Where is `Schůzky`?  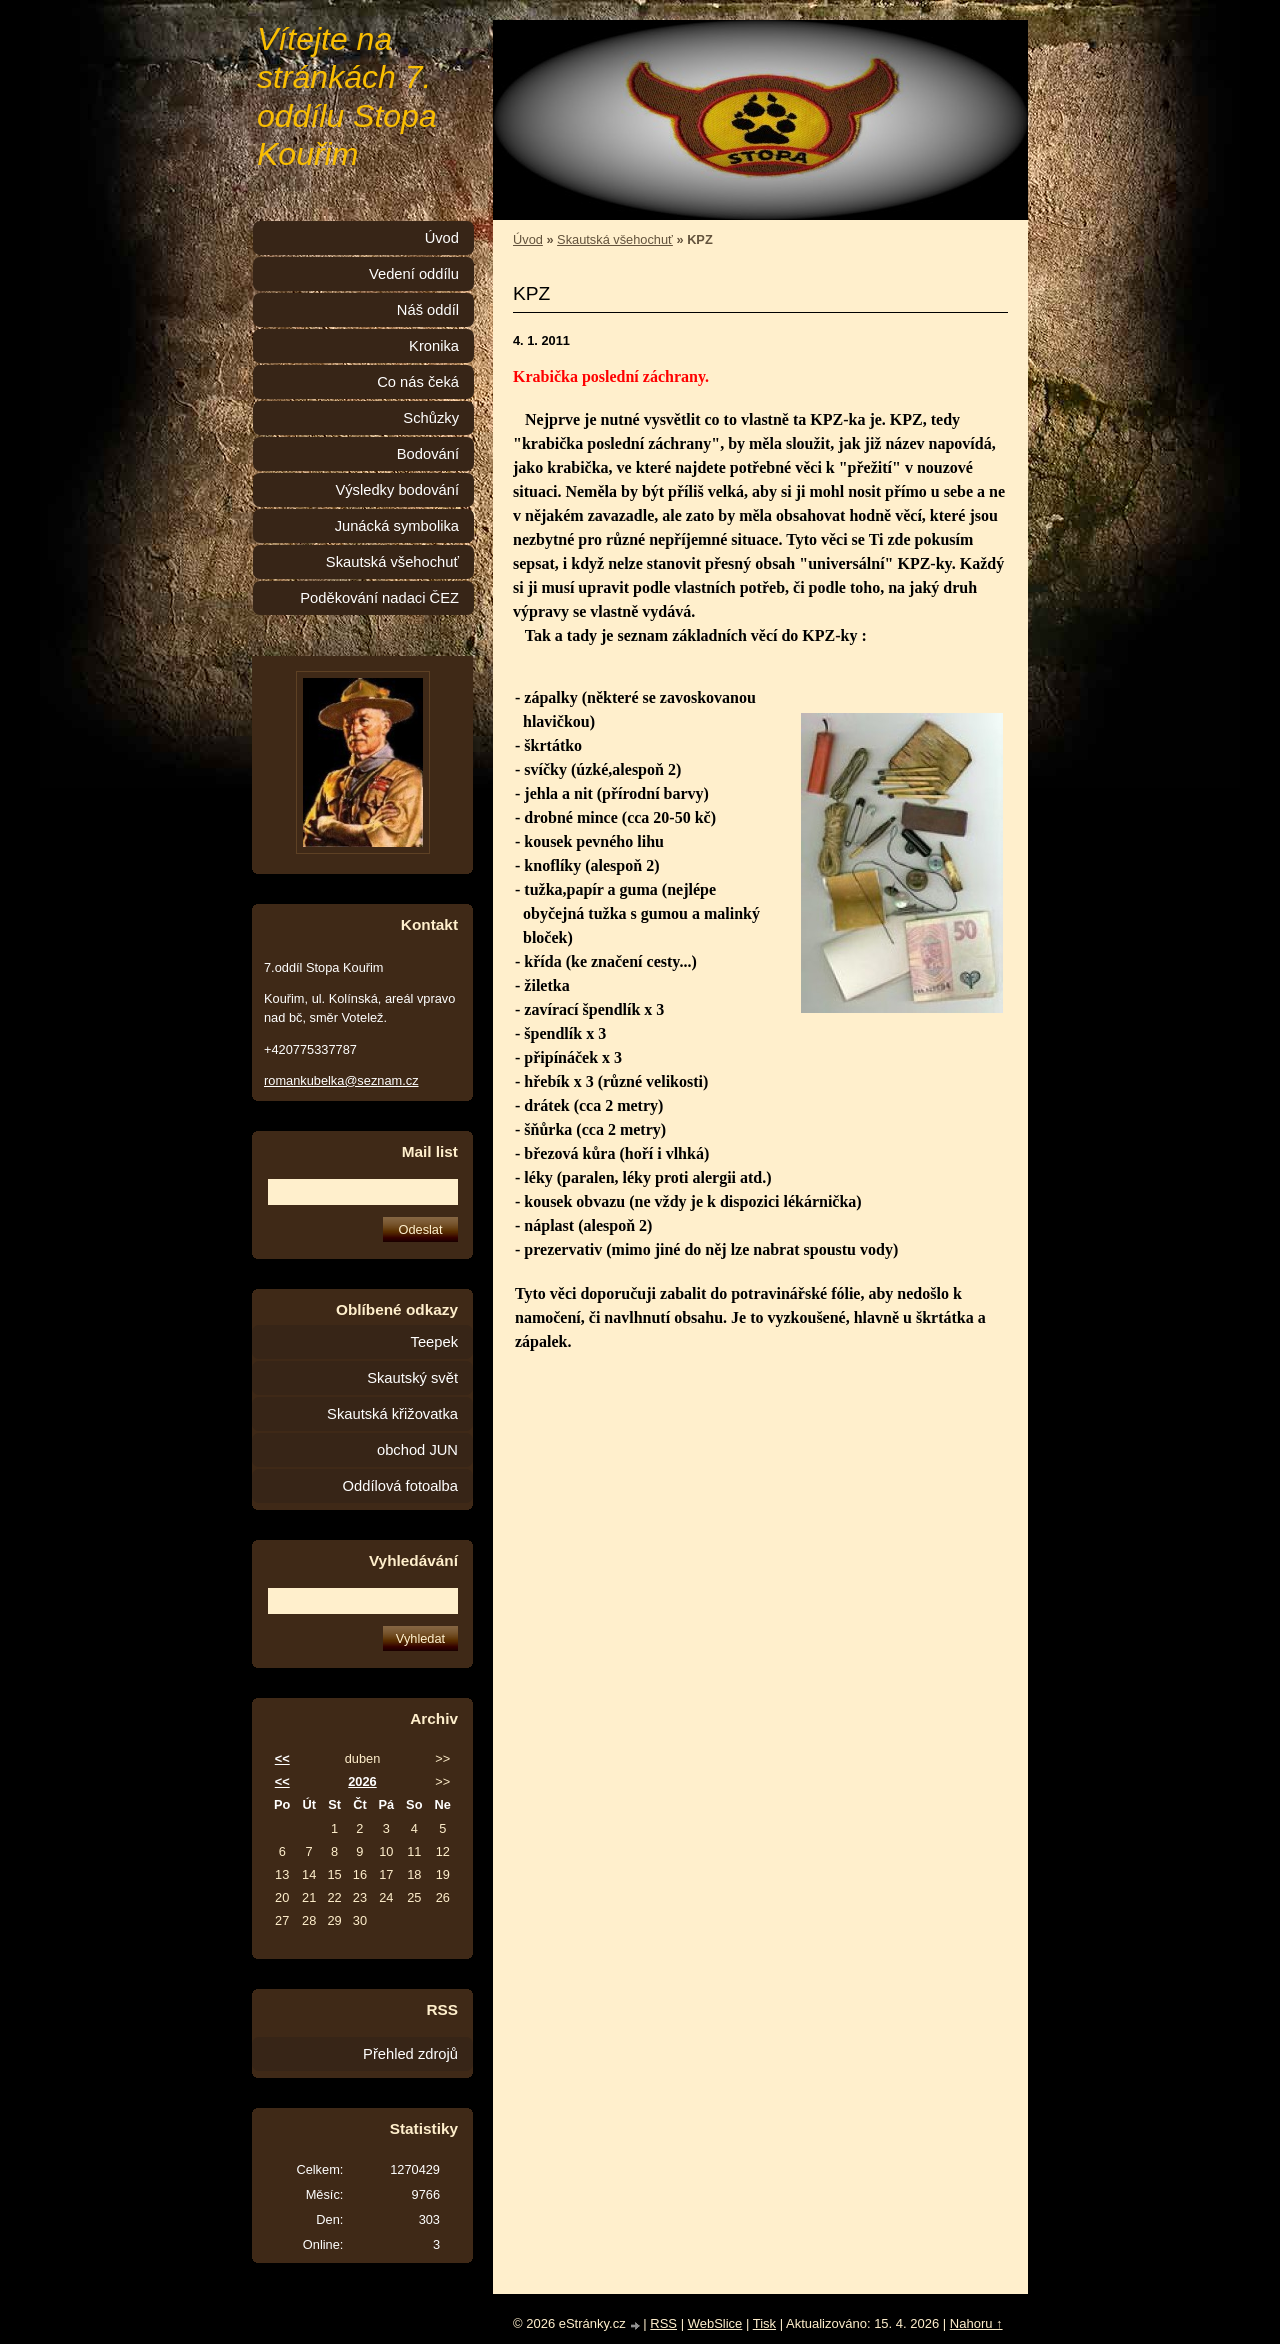 Schůzky is located at coordinates (431, 418).